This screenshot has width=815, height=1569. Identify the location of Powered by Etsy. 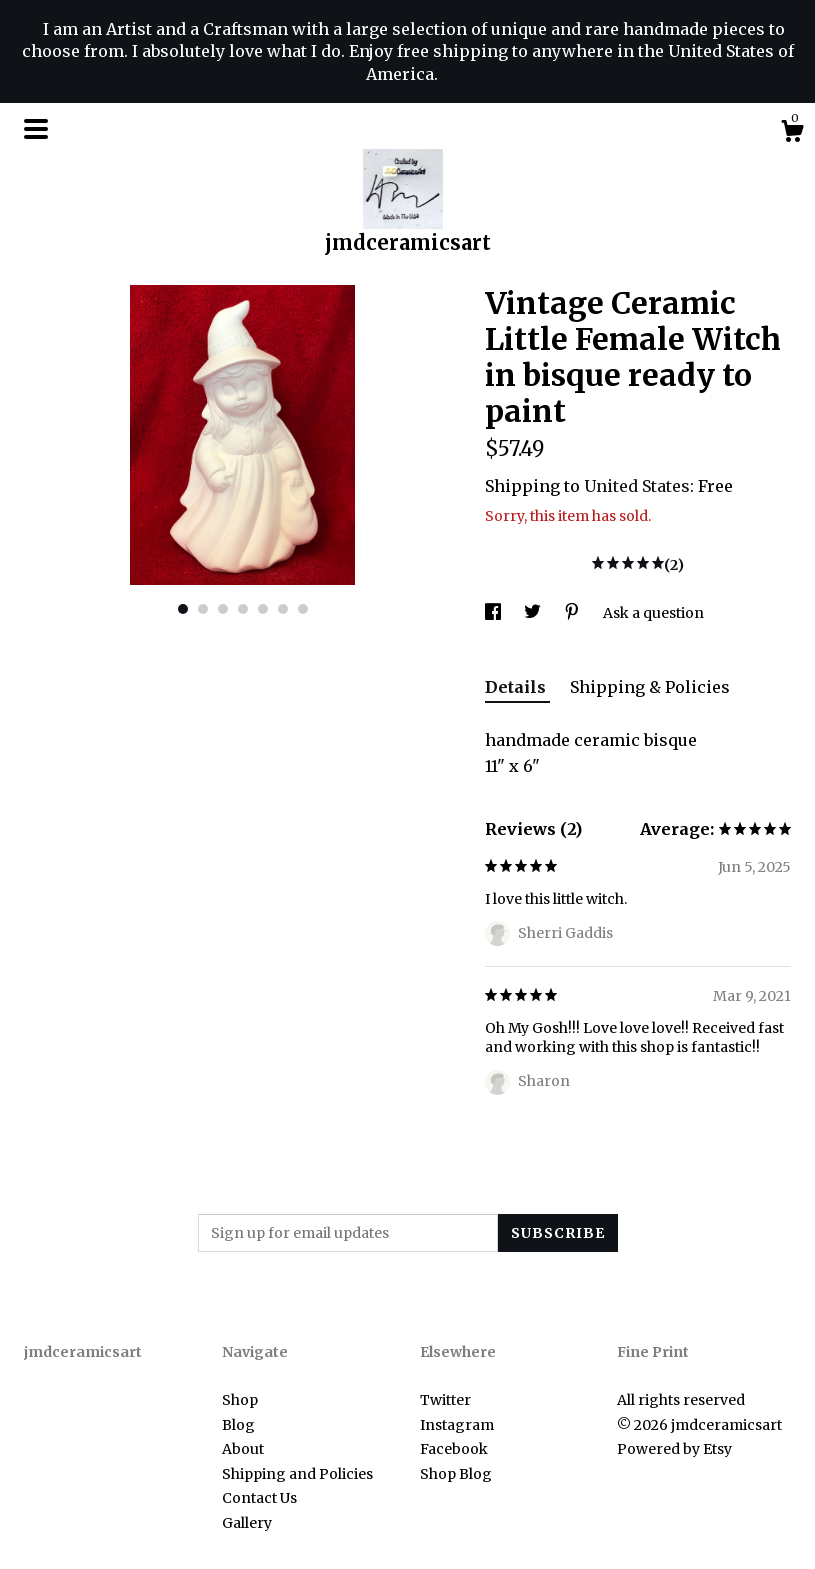
(674, 1449).